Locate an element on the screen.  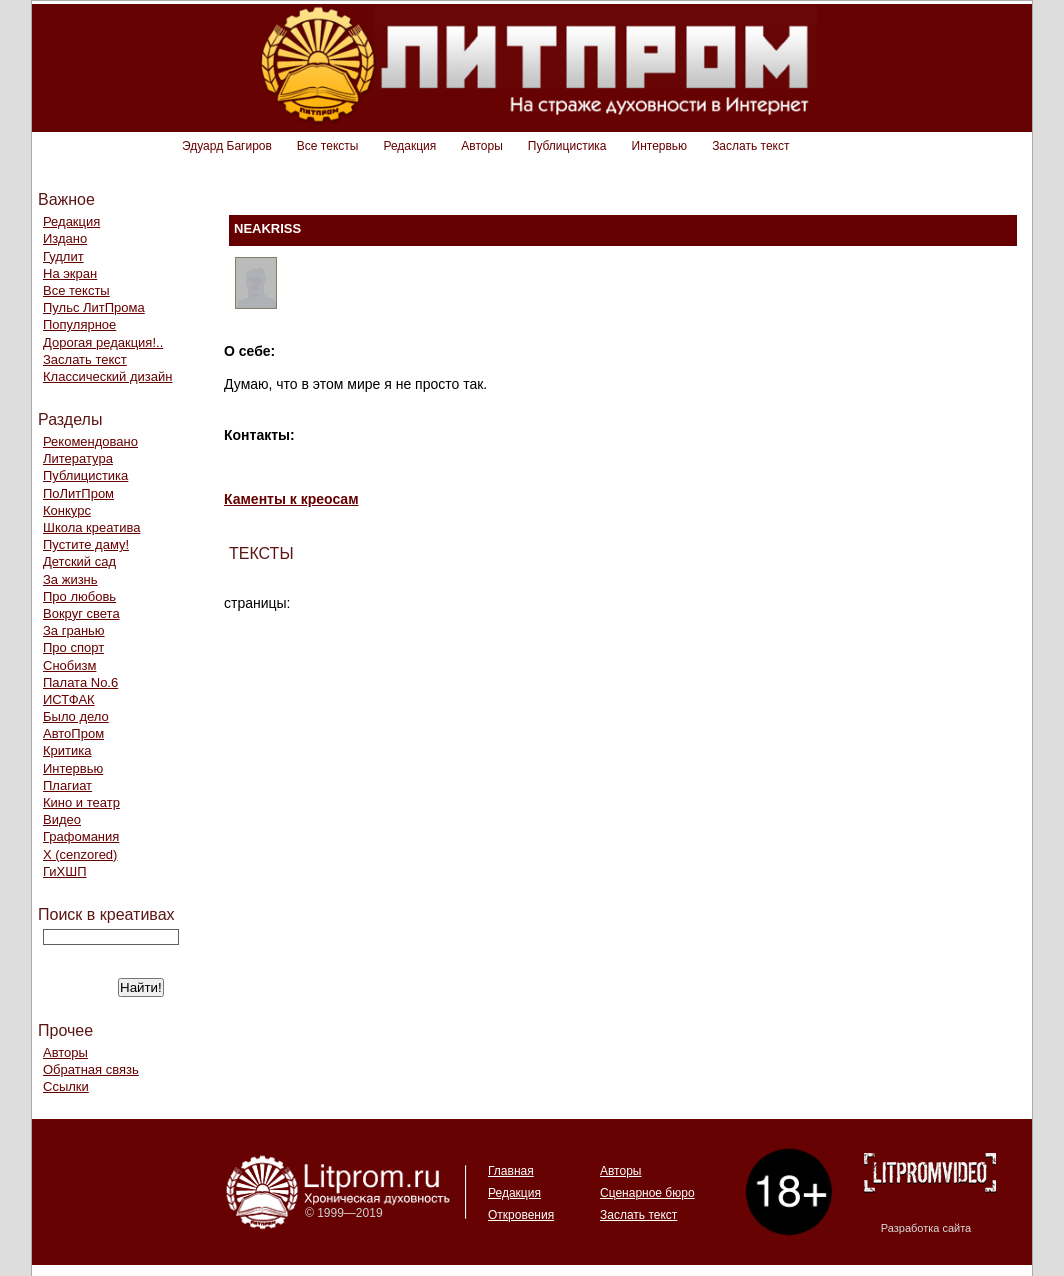
Заслать текст is located at coordinates (750, 146).